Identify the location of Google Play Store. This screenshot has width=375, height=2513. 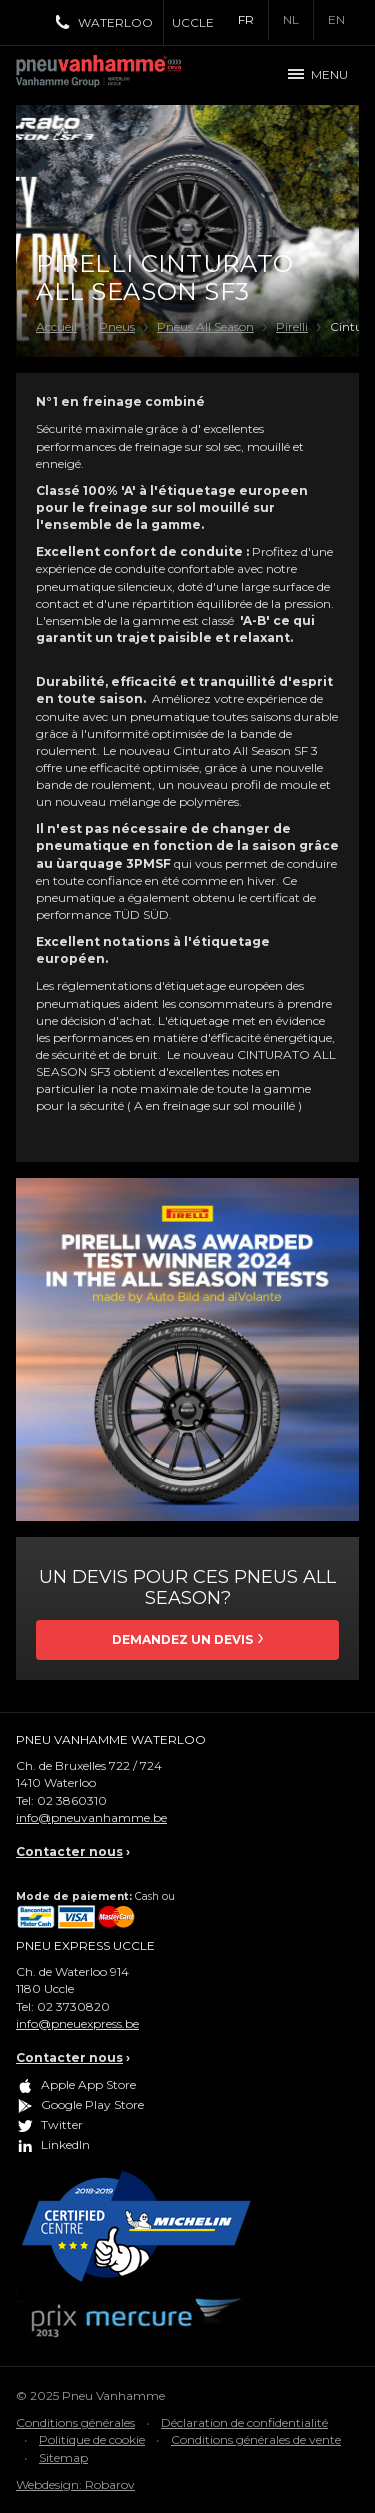
(92, 2104).